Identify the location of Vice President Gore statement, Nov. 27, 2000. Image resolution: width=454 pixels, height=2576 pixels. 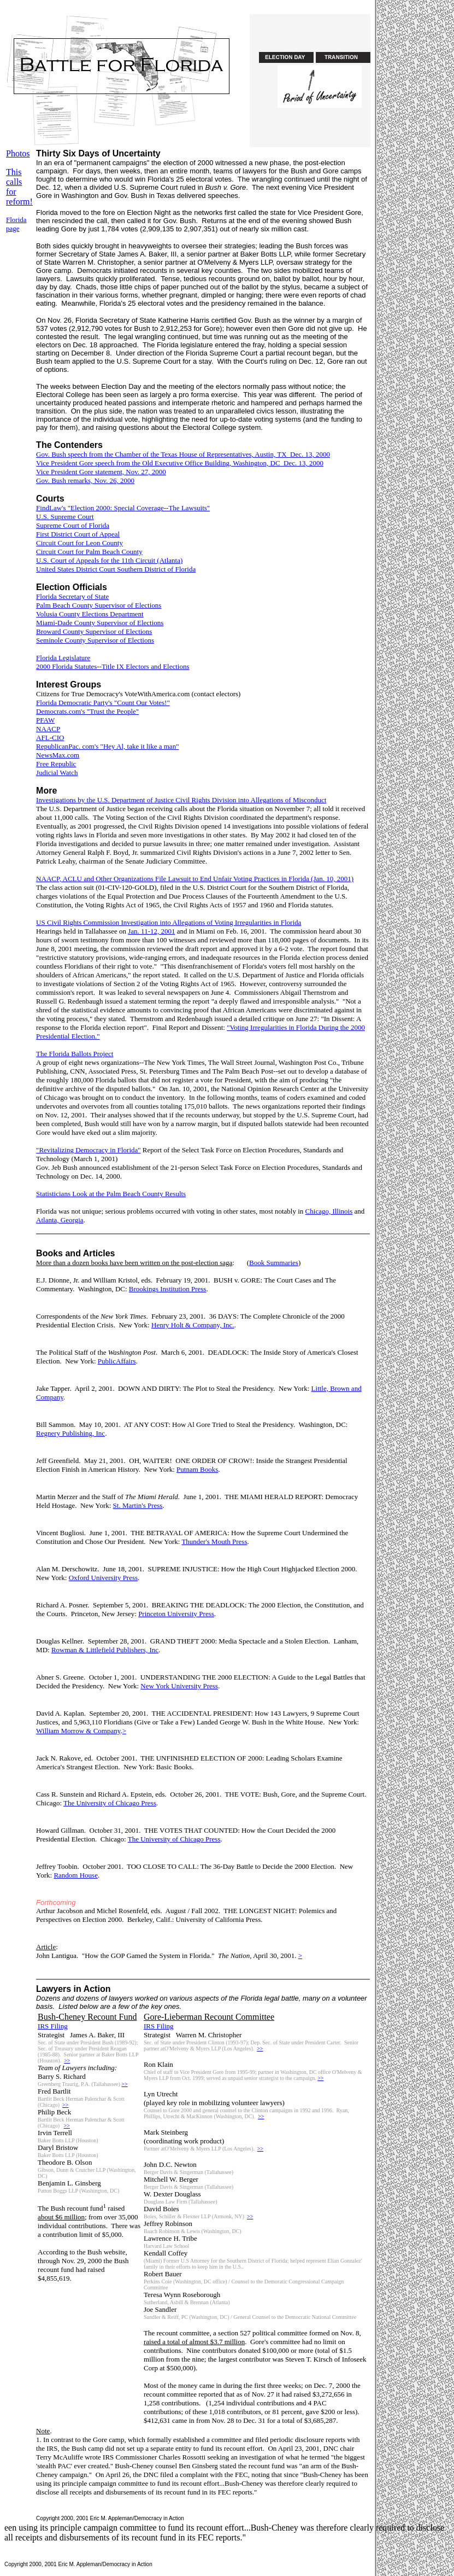
(101, 472).